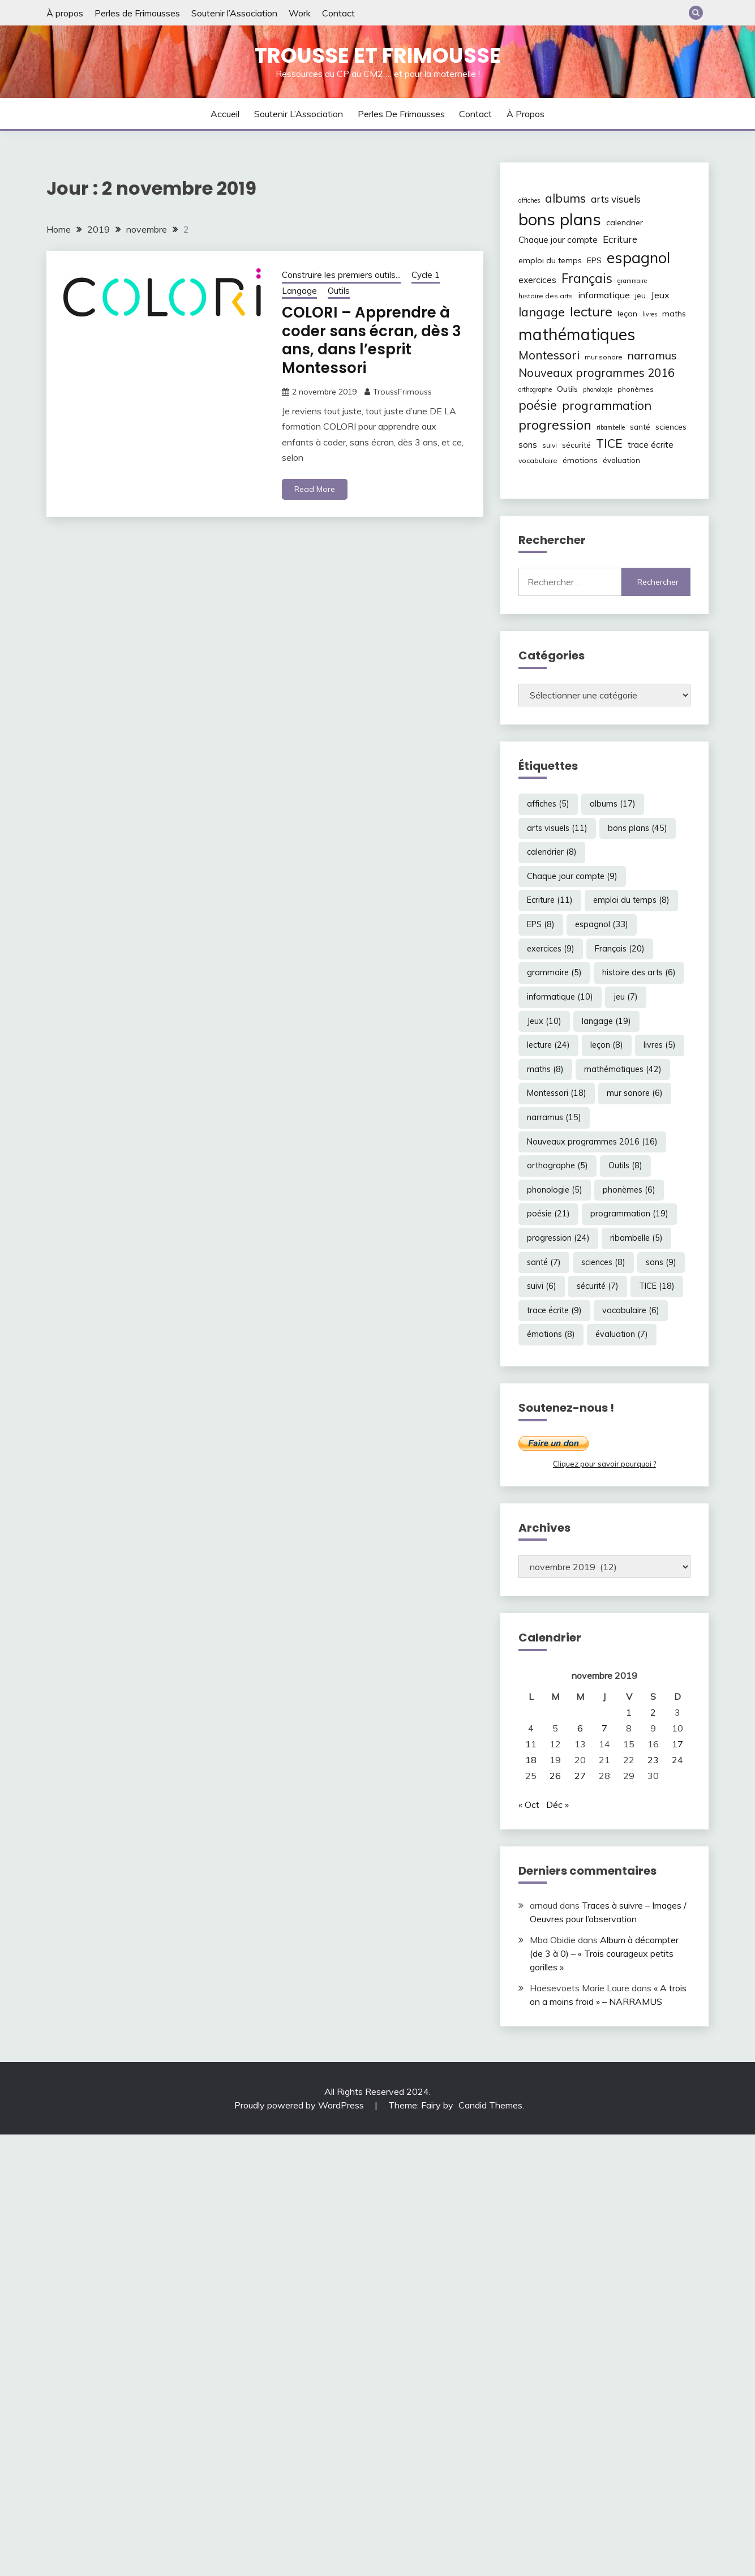 Image resolution: width=755 pixels, height=2576 pixels. I want to click on Langage, so click(299, 290).